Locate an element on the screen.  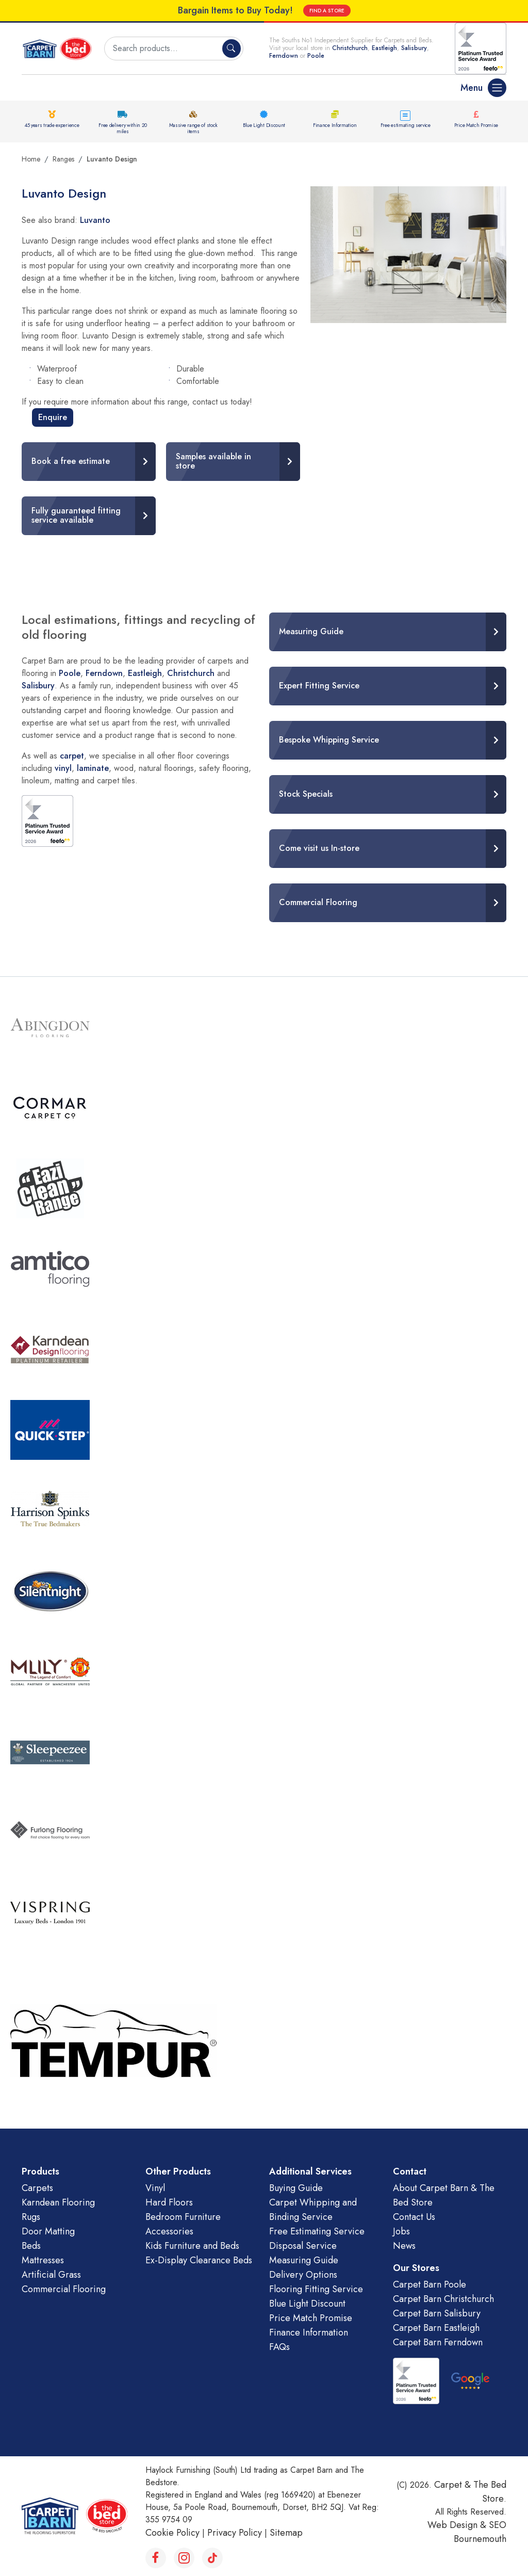
Rugs is located at coordinates (31, 2217).